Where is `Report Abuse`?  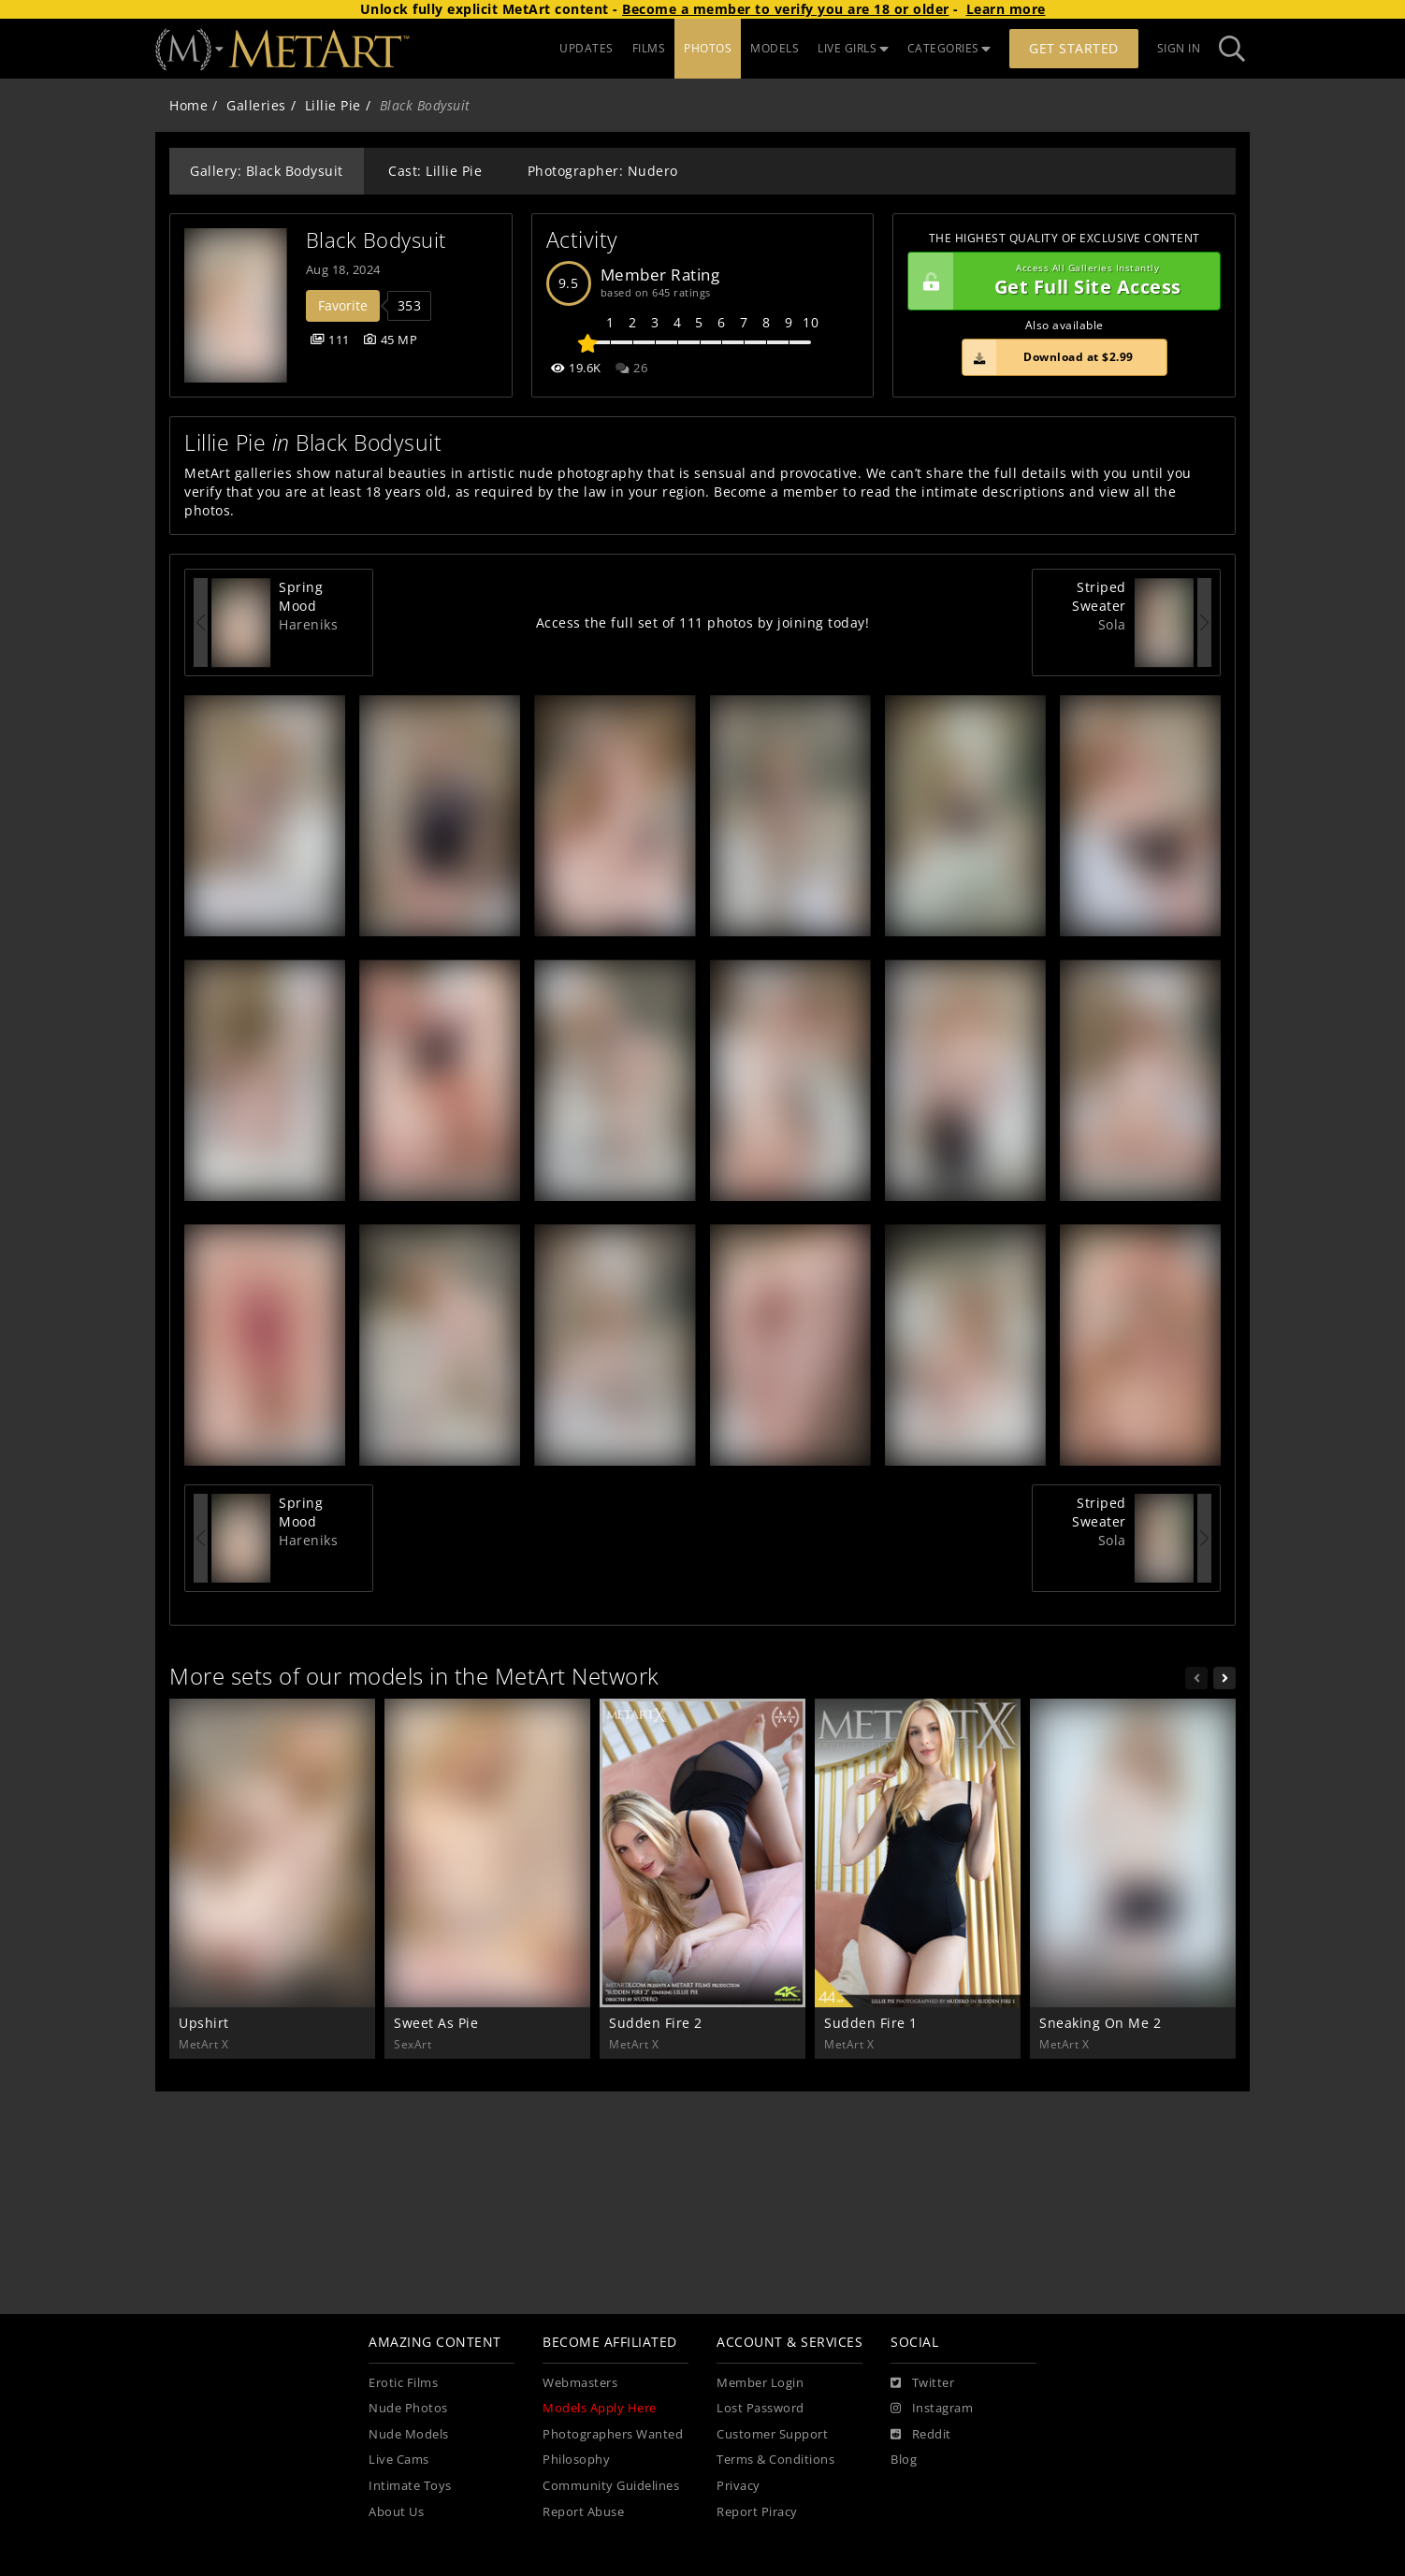
Report Abuse is located at coordinates (583, 2512).